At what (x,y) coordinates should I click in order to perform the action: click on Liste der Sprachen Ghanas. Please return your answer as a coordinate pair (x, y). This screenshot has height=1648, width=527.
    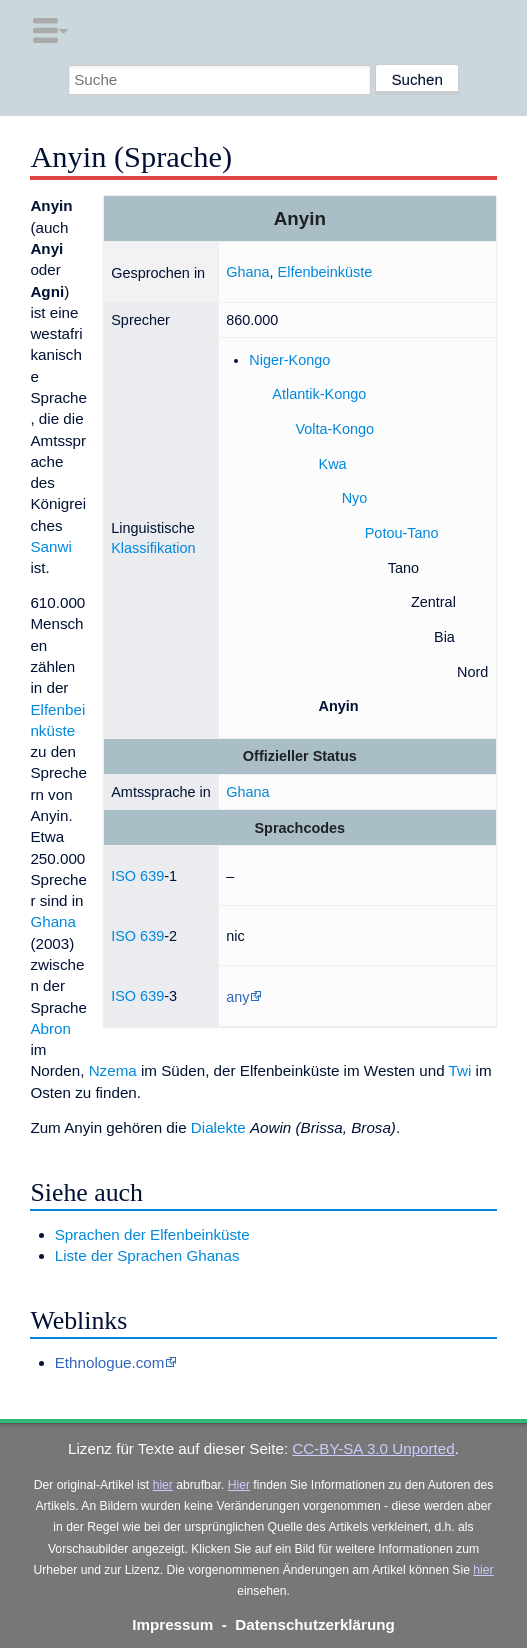
    Looking at the image, I should click on (147, 1255).